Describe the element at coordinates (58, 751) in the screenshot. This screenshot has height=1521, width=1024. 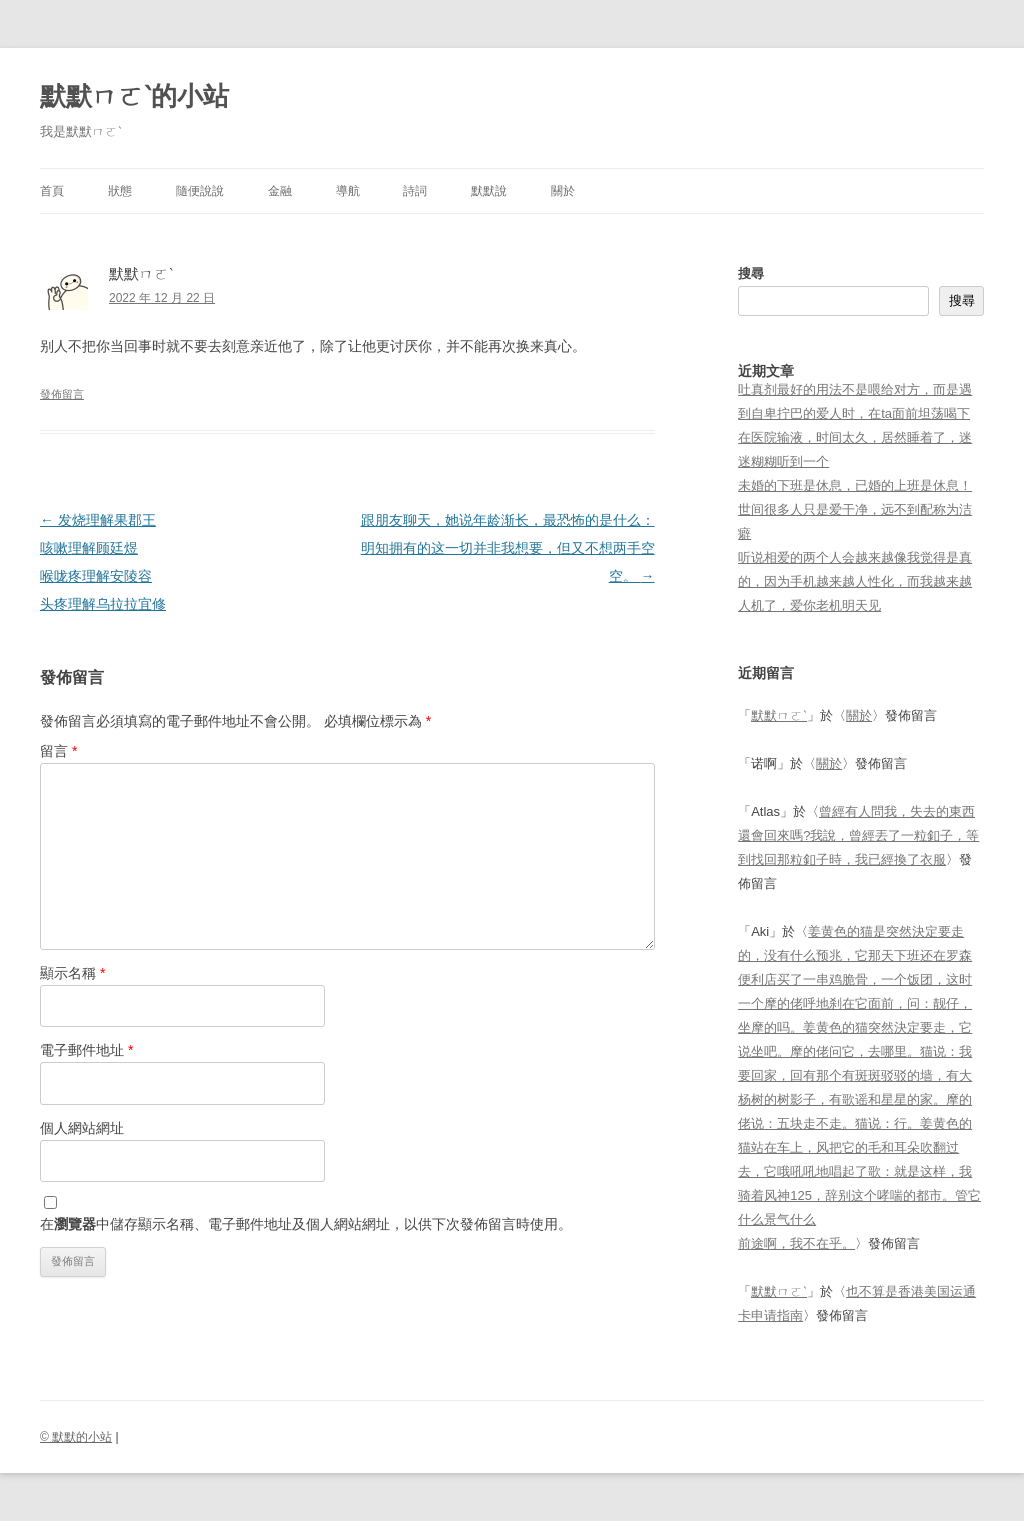
I see `留言` at that location.